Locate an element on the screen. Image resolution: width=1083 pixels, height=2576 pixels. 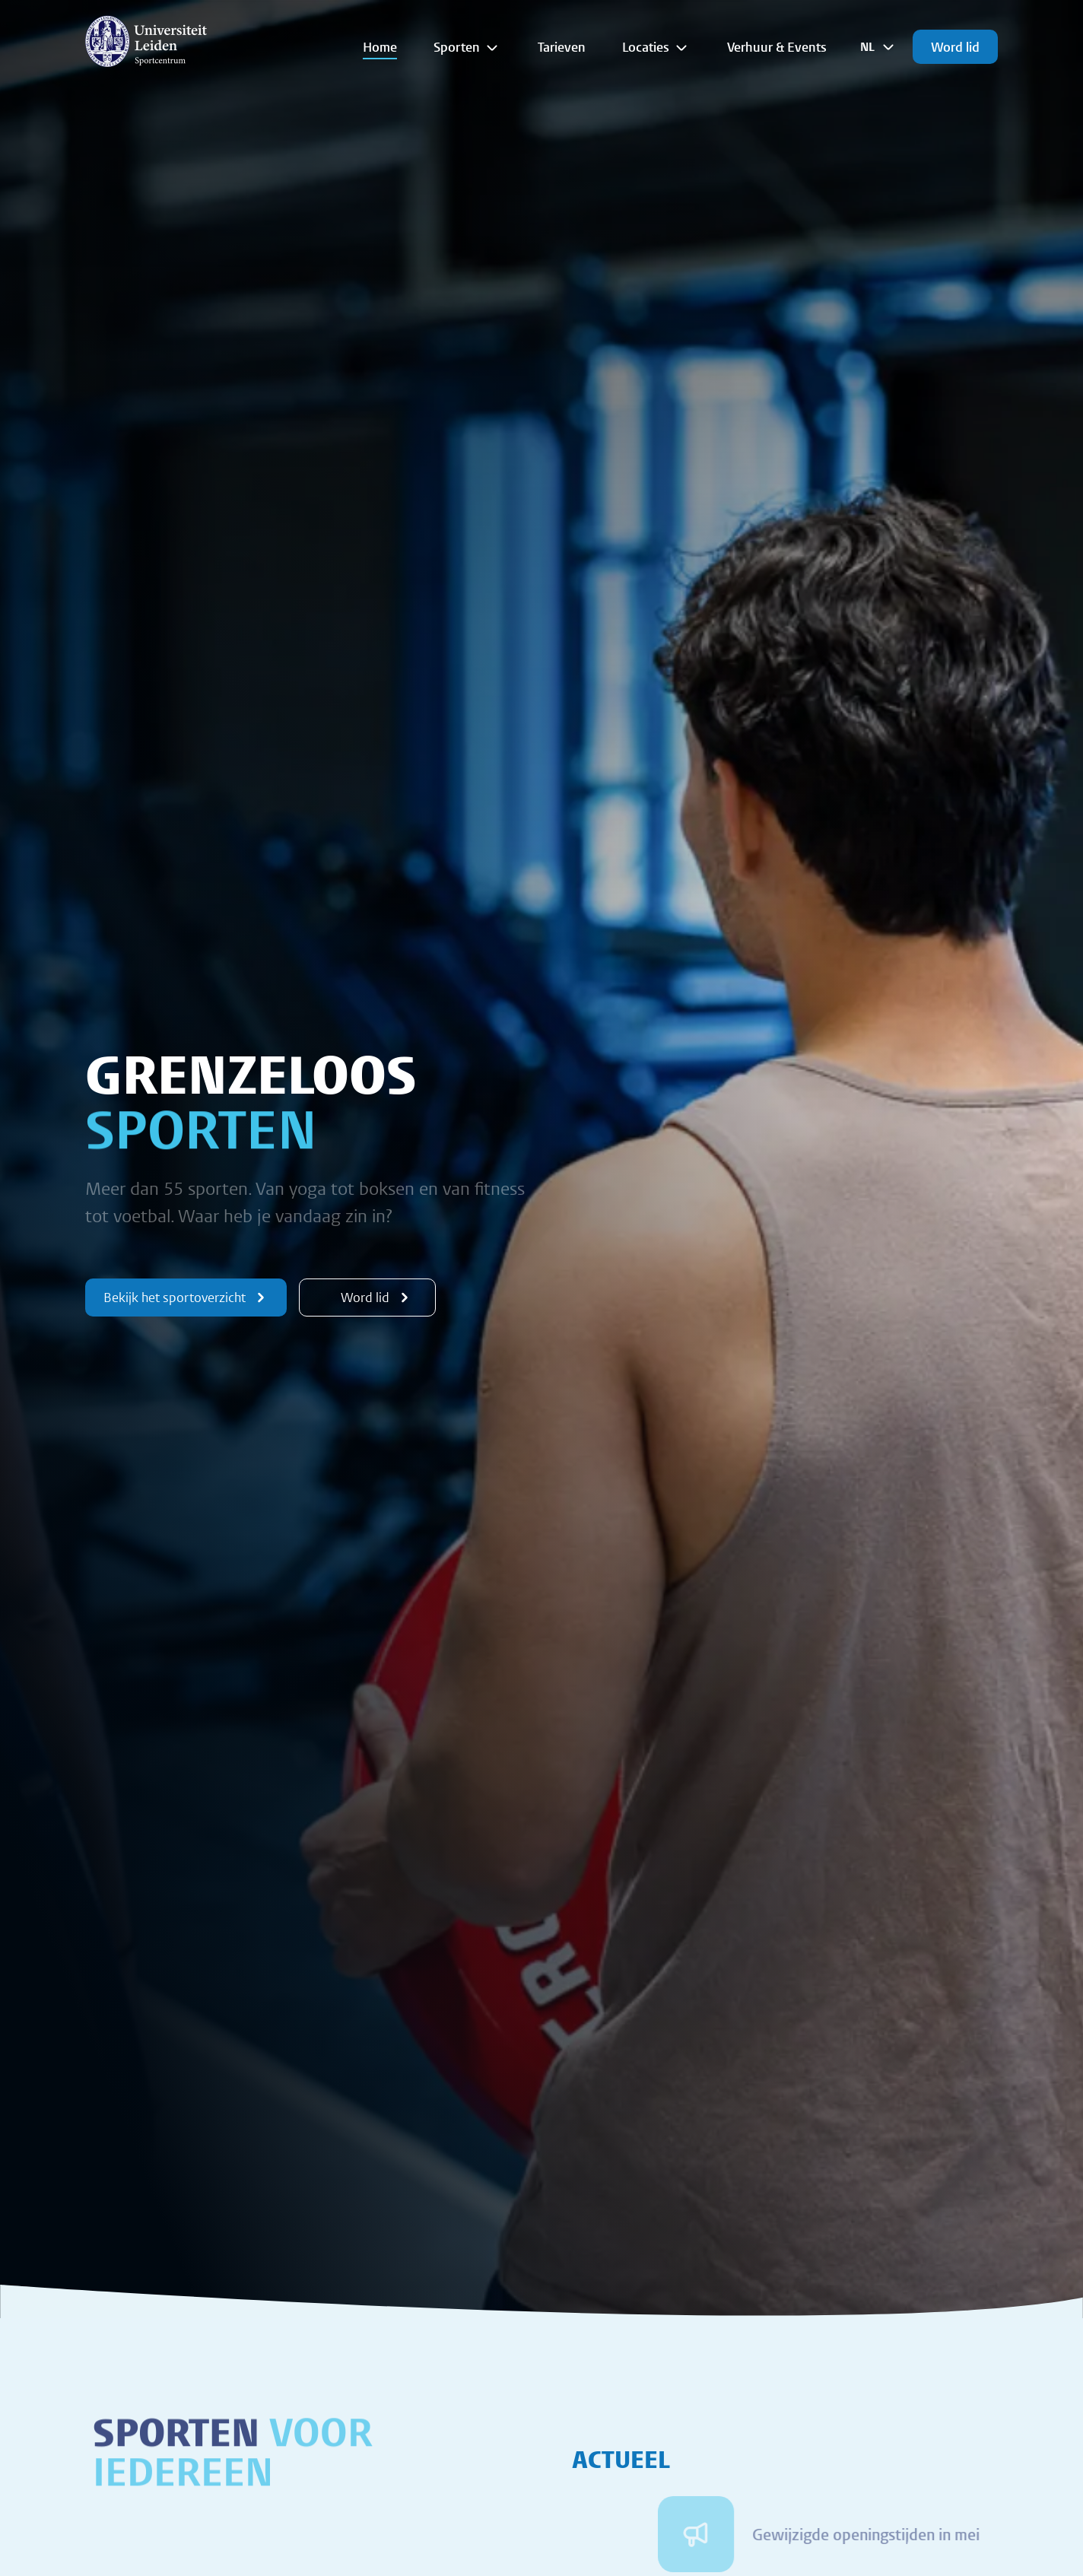
[{Homepage] is located at coordinates (146, 41).